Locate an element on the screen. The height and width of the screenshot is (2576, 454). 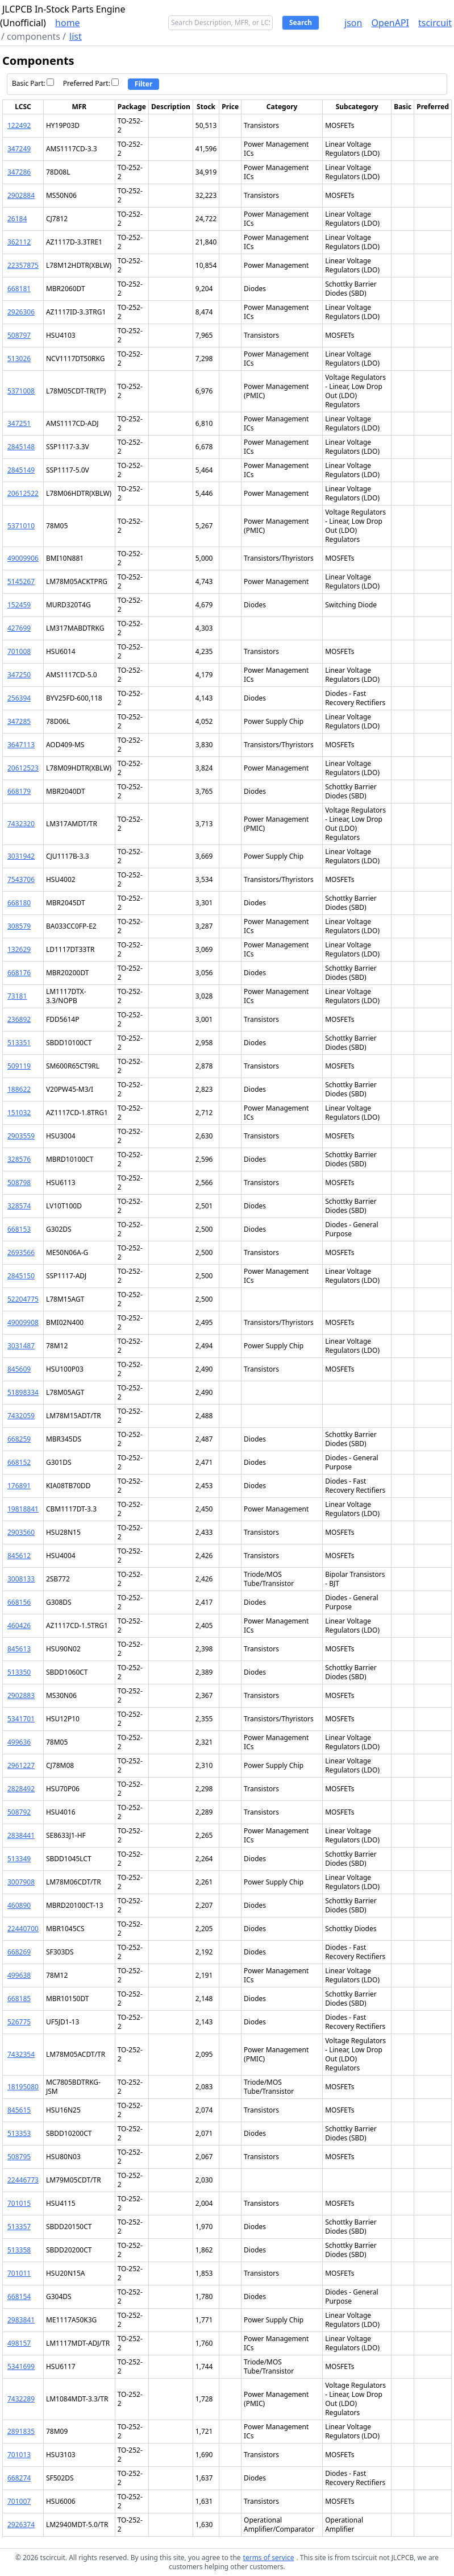
52204775 is located at coordinates (23, 1299).